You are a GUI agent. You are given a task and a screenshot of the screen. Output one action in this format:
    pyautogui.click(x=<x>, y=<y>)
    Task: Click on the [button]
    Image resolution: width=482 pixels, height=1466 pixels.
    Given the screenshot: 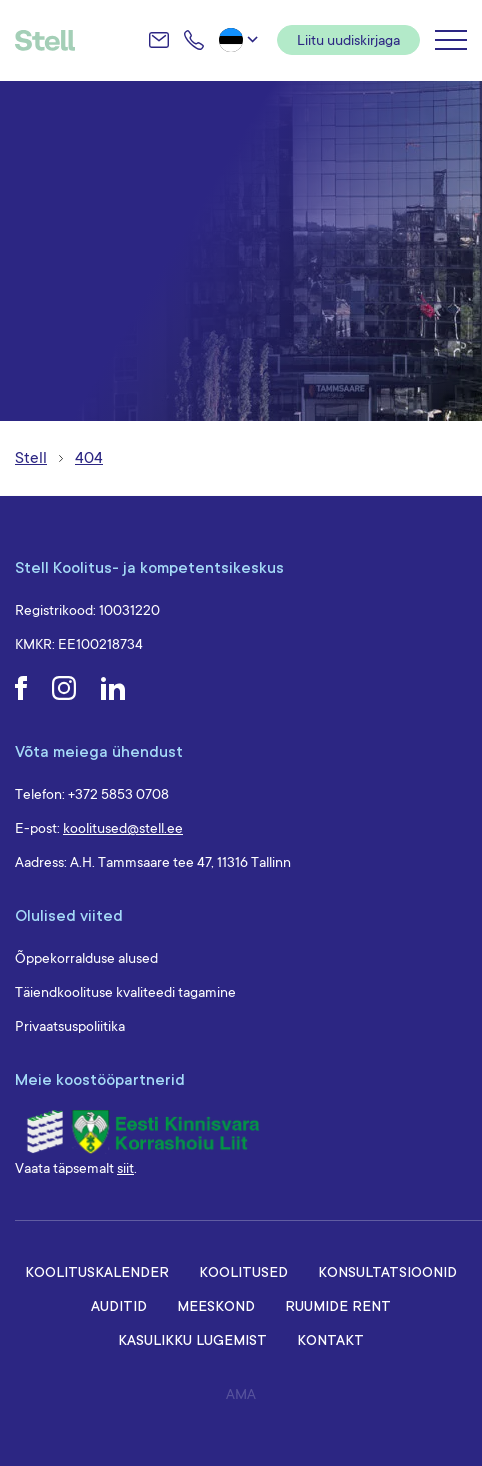 What is the action you would take?
    pyautogui.click(x=240, y=40)
    